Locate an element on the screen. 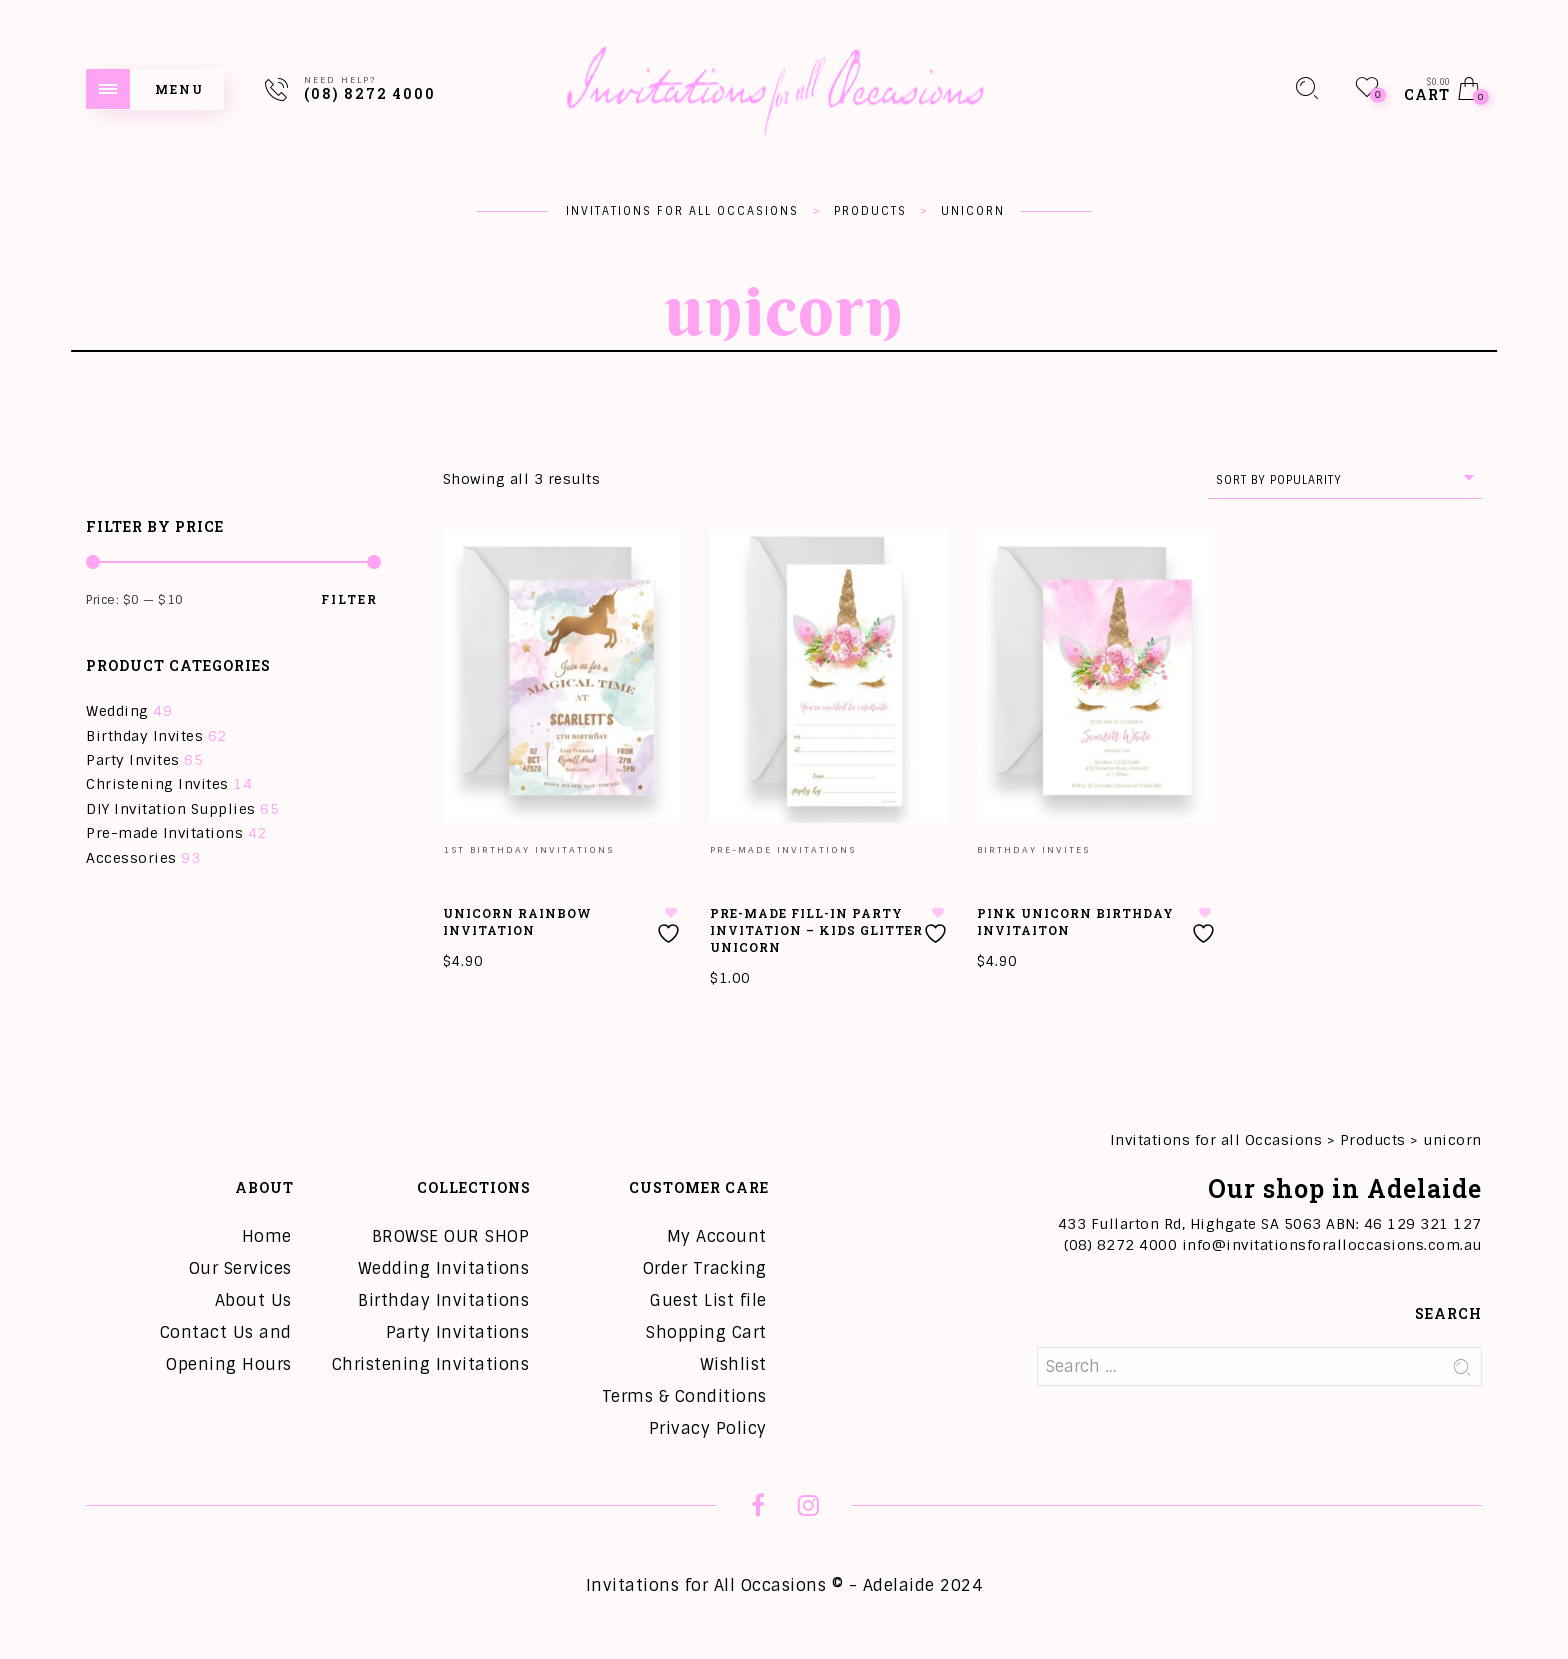 The image size is (1568, 1659). BROWSE OUR SHOP is located at coordinates (451, 1236).